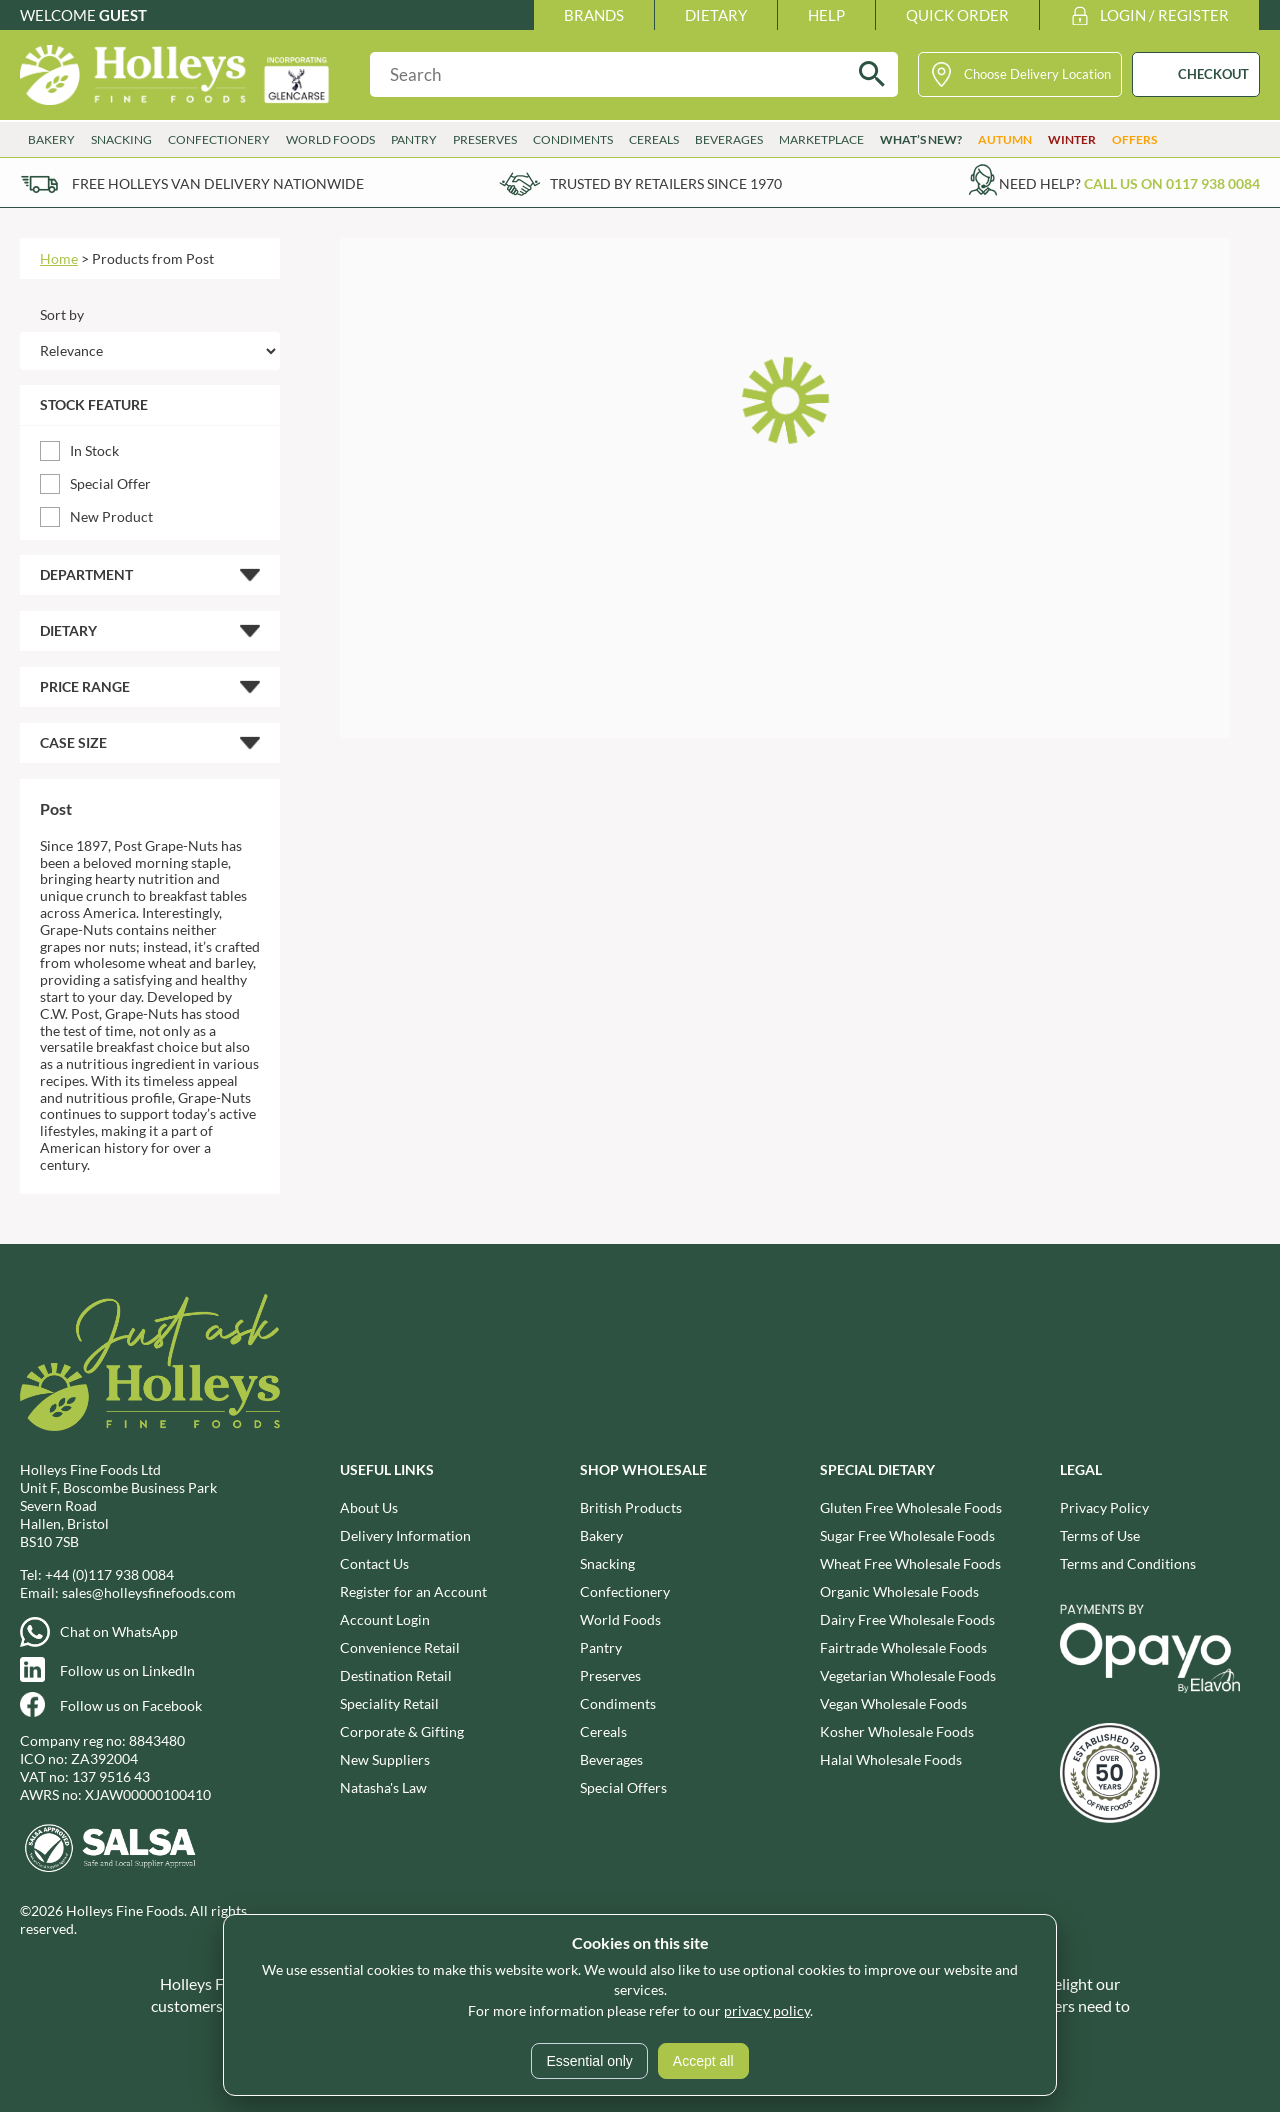 The height and width of the screenshot is (2112, 1280). What do you see at coordinates (127, 1670) in the screenshot?
I see `Follow us on LinkedIn` at bounding box center [127, 1670].